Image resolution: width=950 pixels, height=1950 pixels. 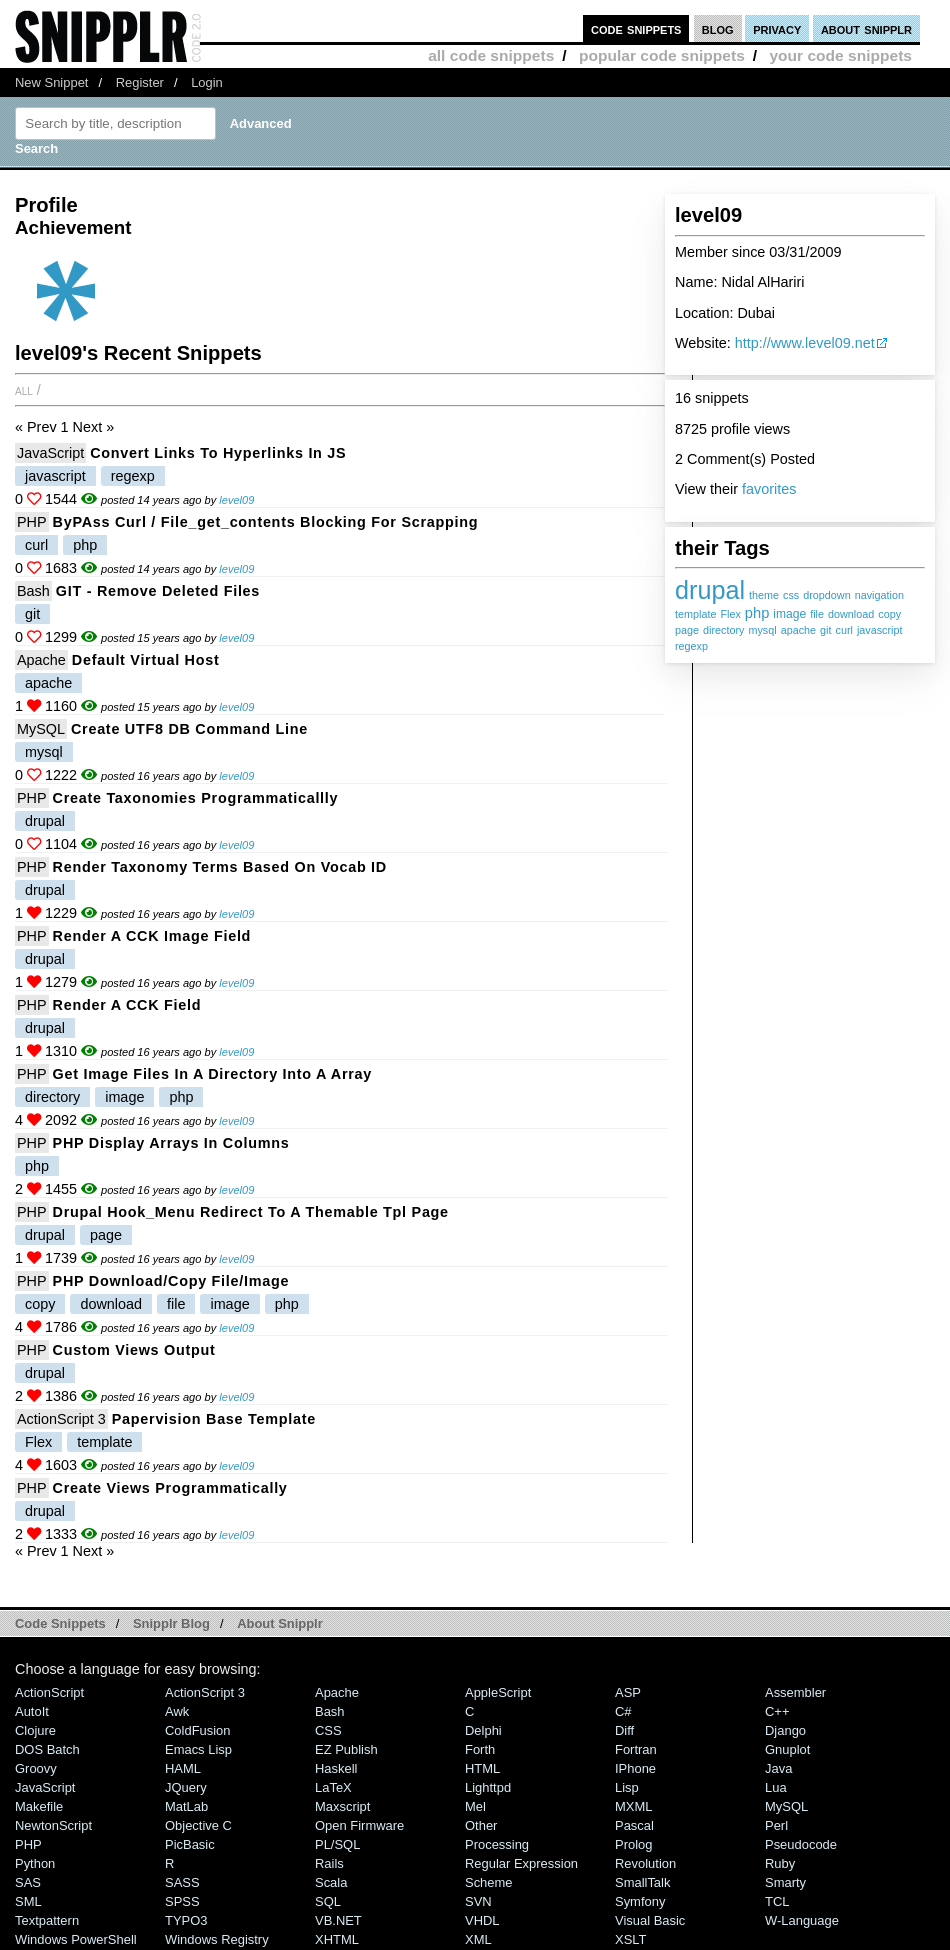 What do you see at coordinates (642, 1882) in the screenshot?
I see `SmallTalk` at bounding box center [642, 1882].